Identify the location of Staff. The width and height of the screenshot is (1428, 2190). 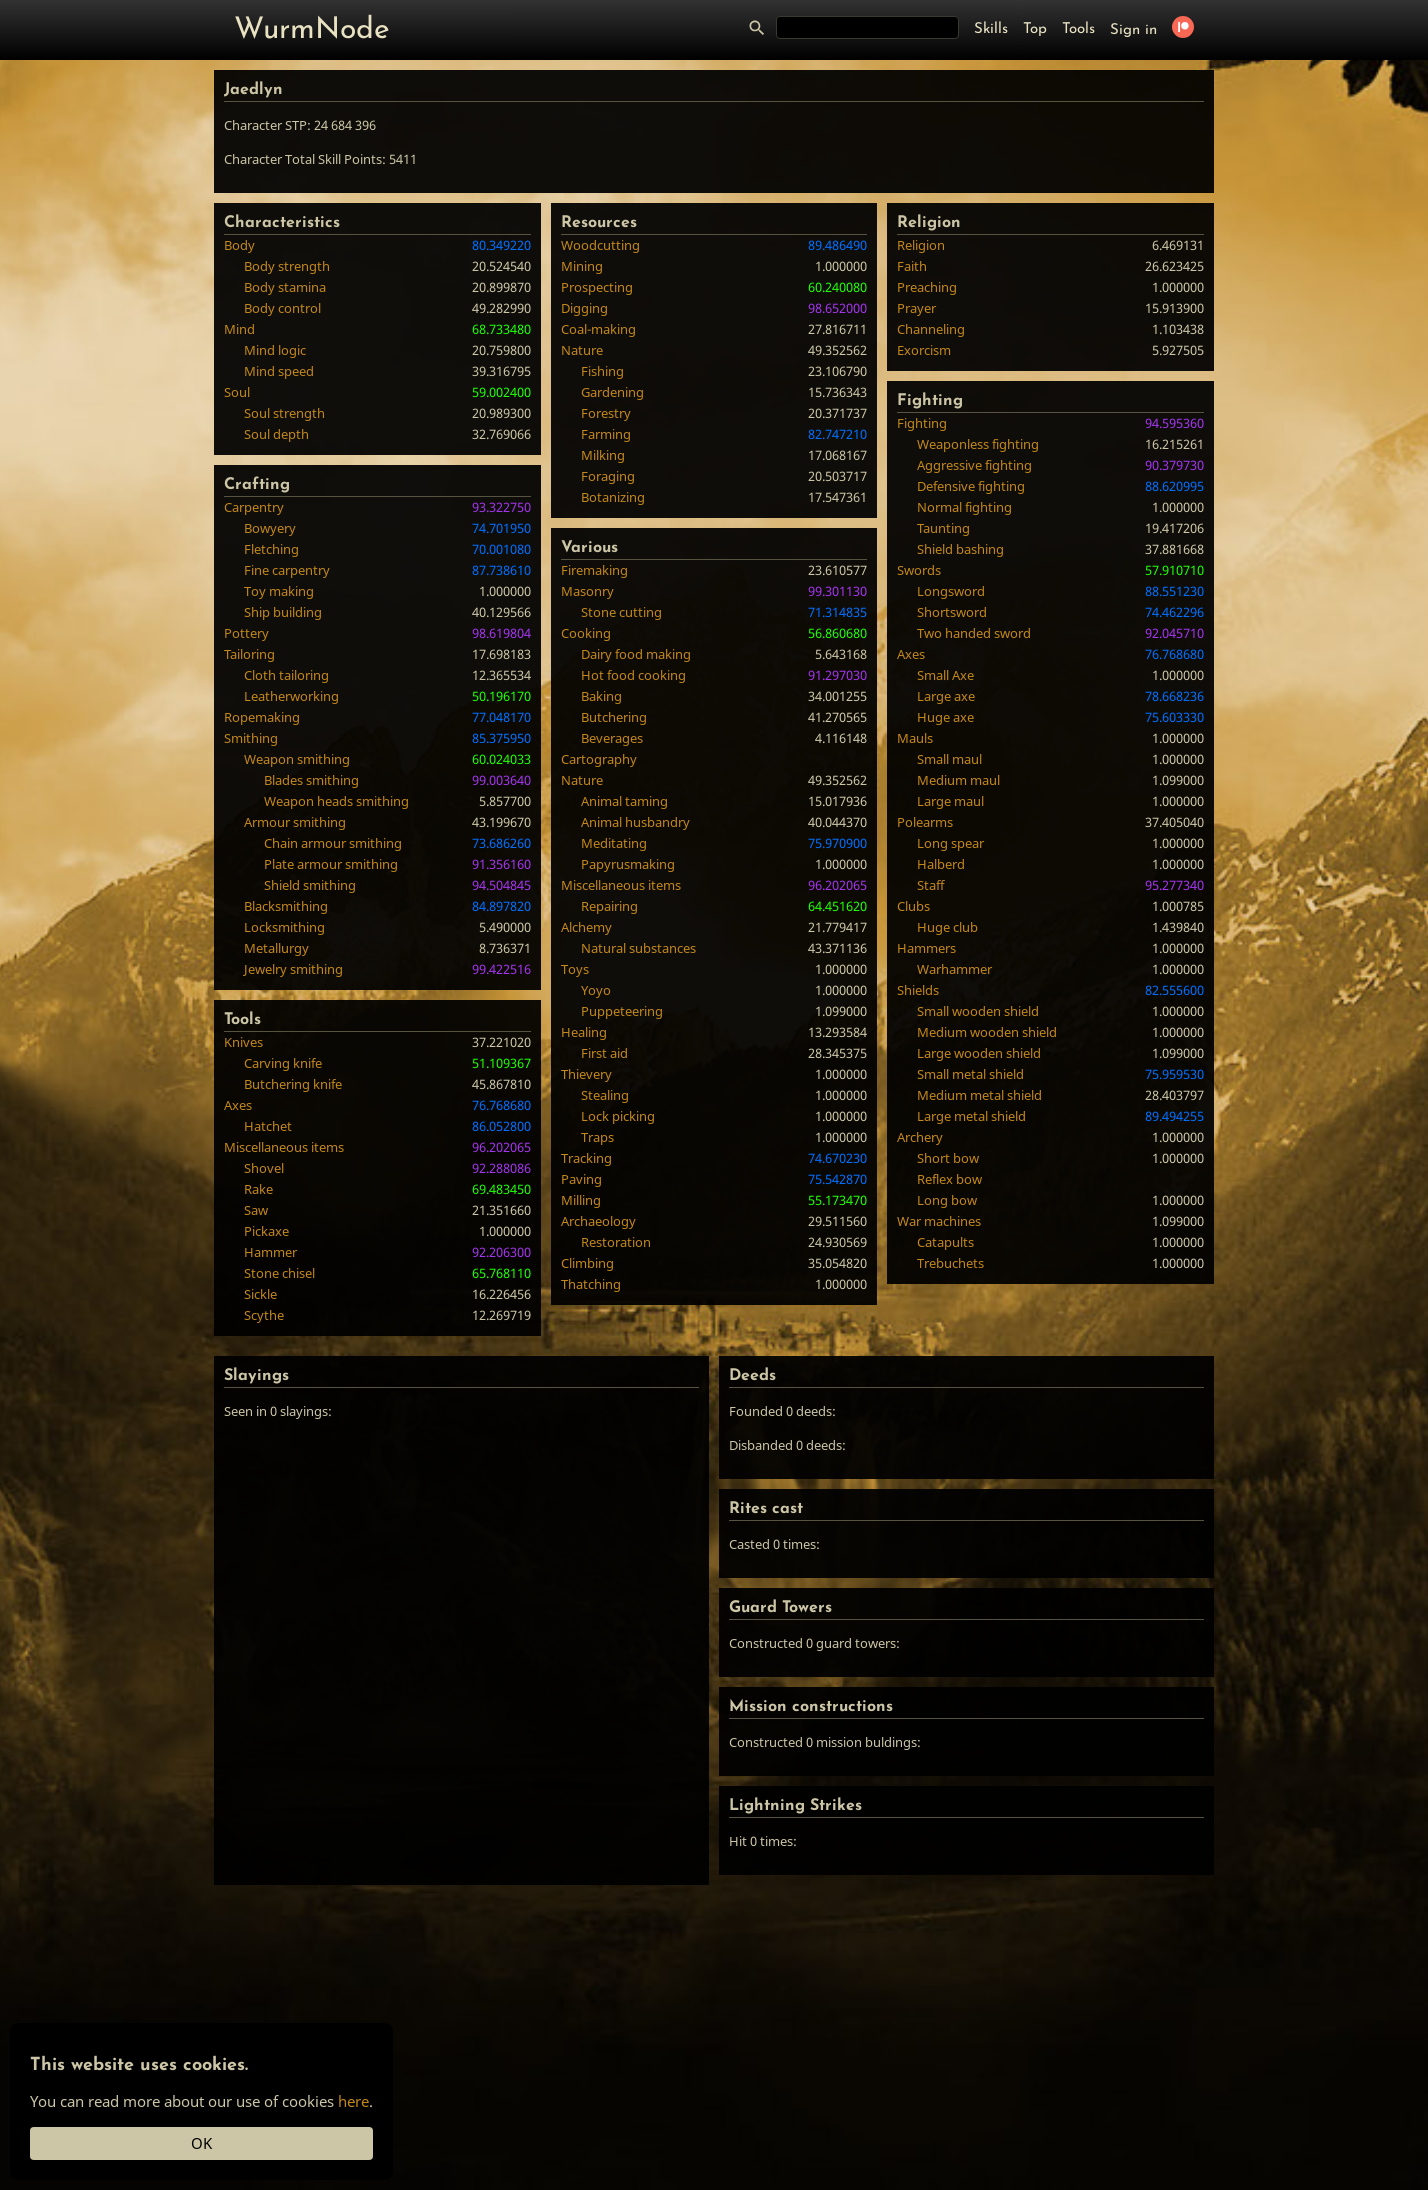
(930, 885).